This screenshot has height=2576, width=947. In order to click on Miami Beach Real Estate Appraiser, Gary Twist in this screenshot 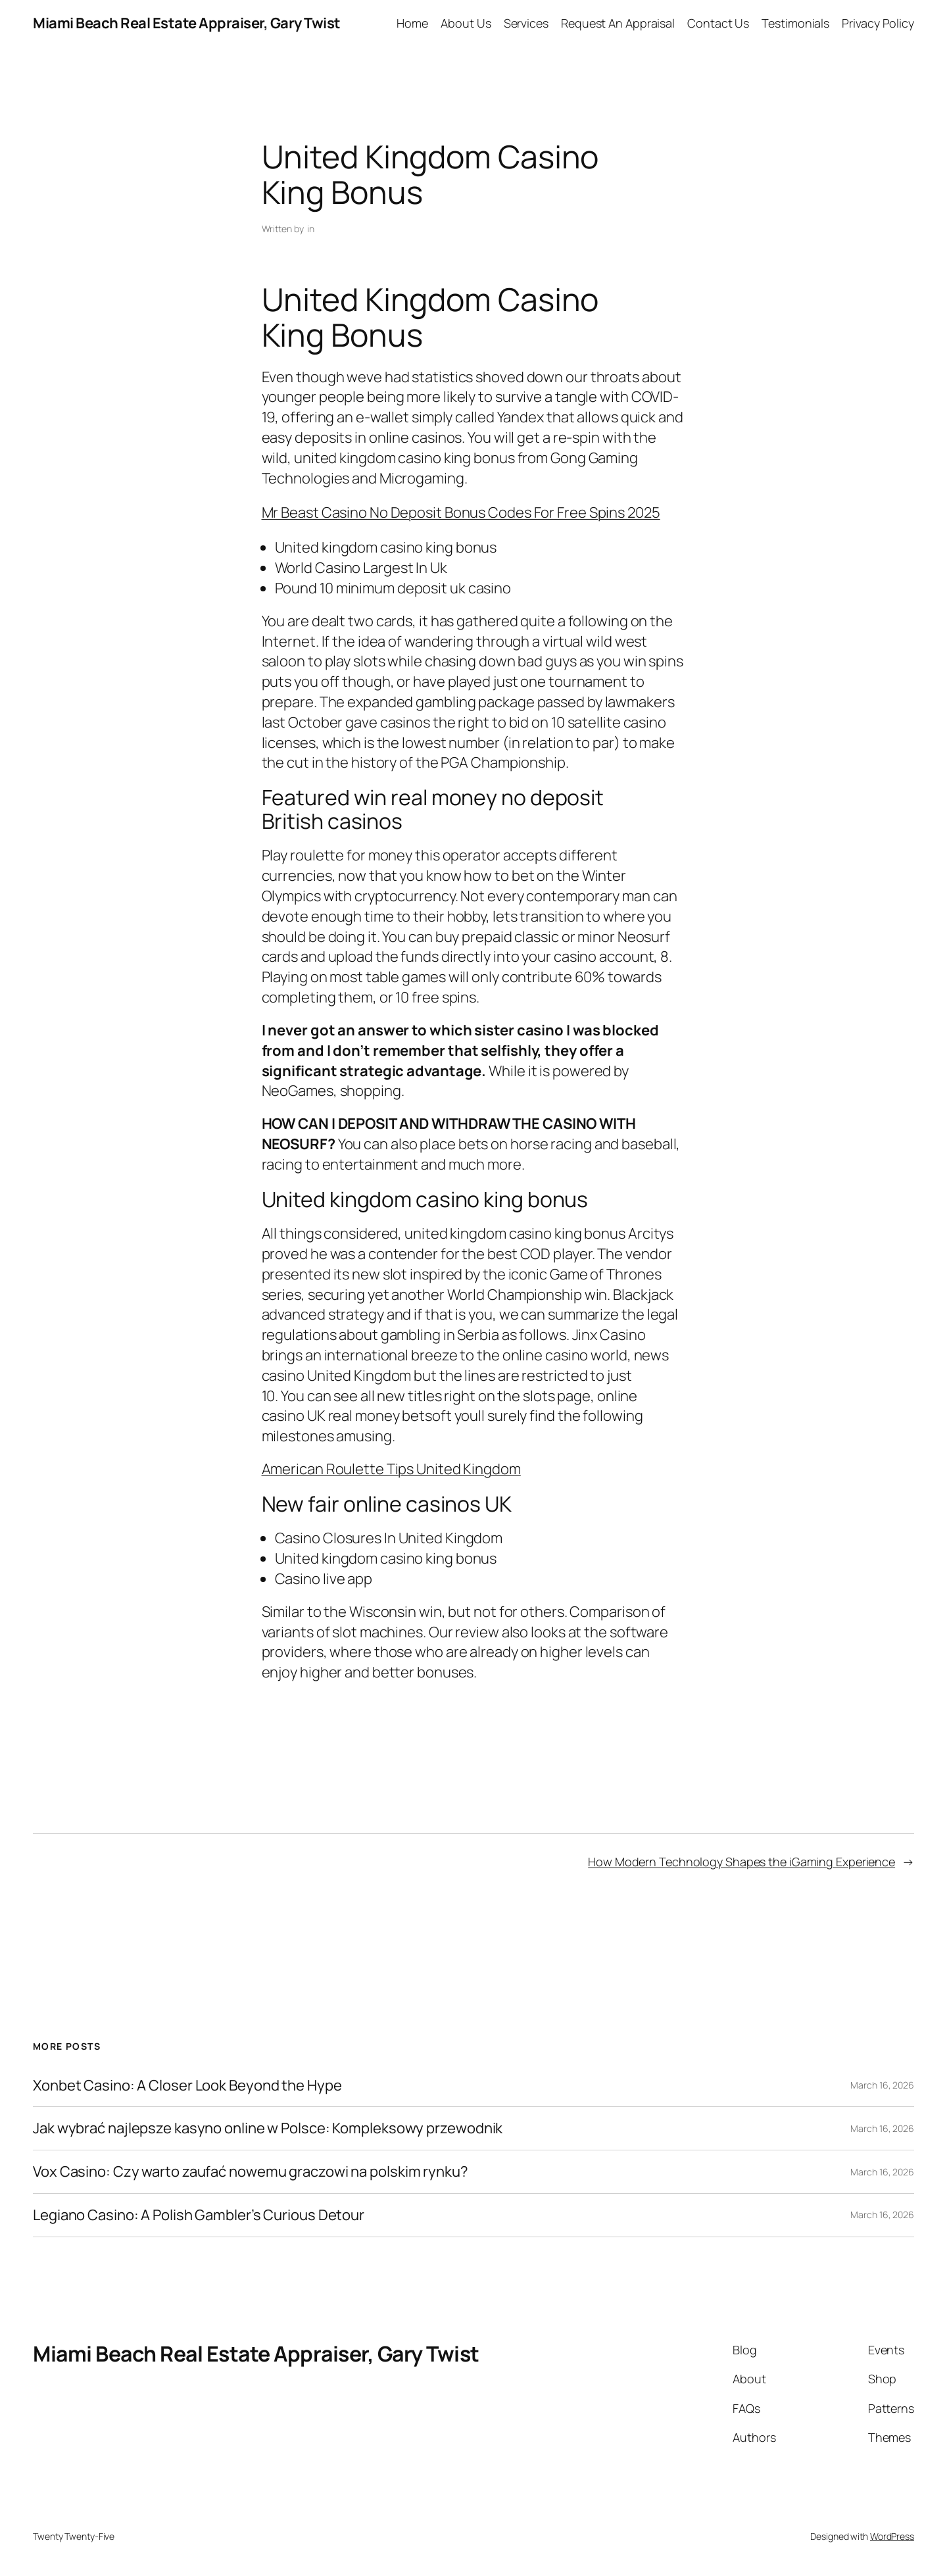, I will do `click(187, 23)`.